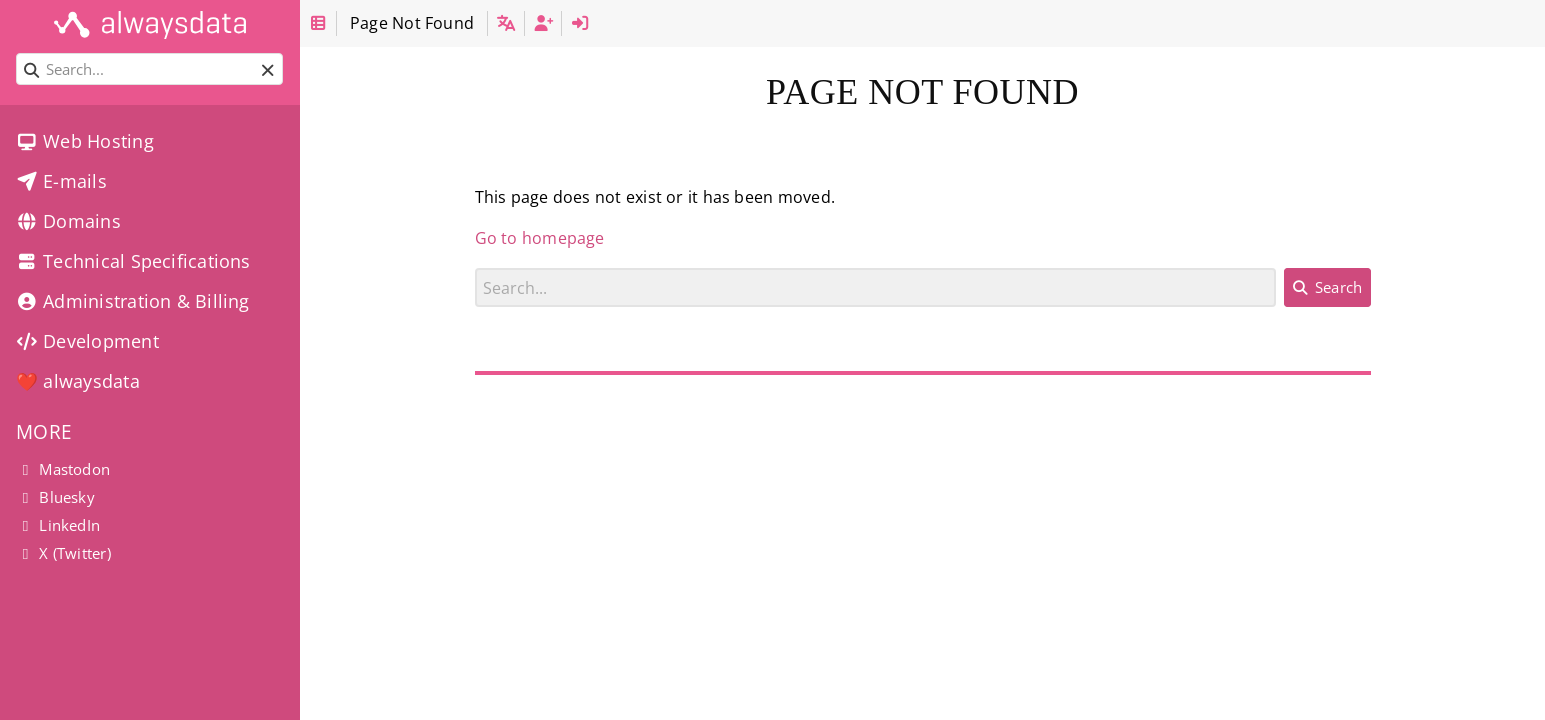 The image size is (1545, 720). What do you see at coordinates (63, 553) in the screenshot?
I see `X (Twitter)` at bounding box center [63, 553].